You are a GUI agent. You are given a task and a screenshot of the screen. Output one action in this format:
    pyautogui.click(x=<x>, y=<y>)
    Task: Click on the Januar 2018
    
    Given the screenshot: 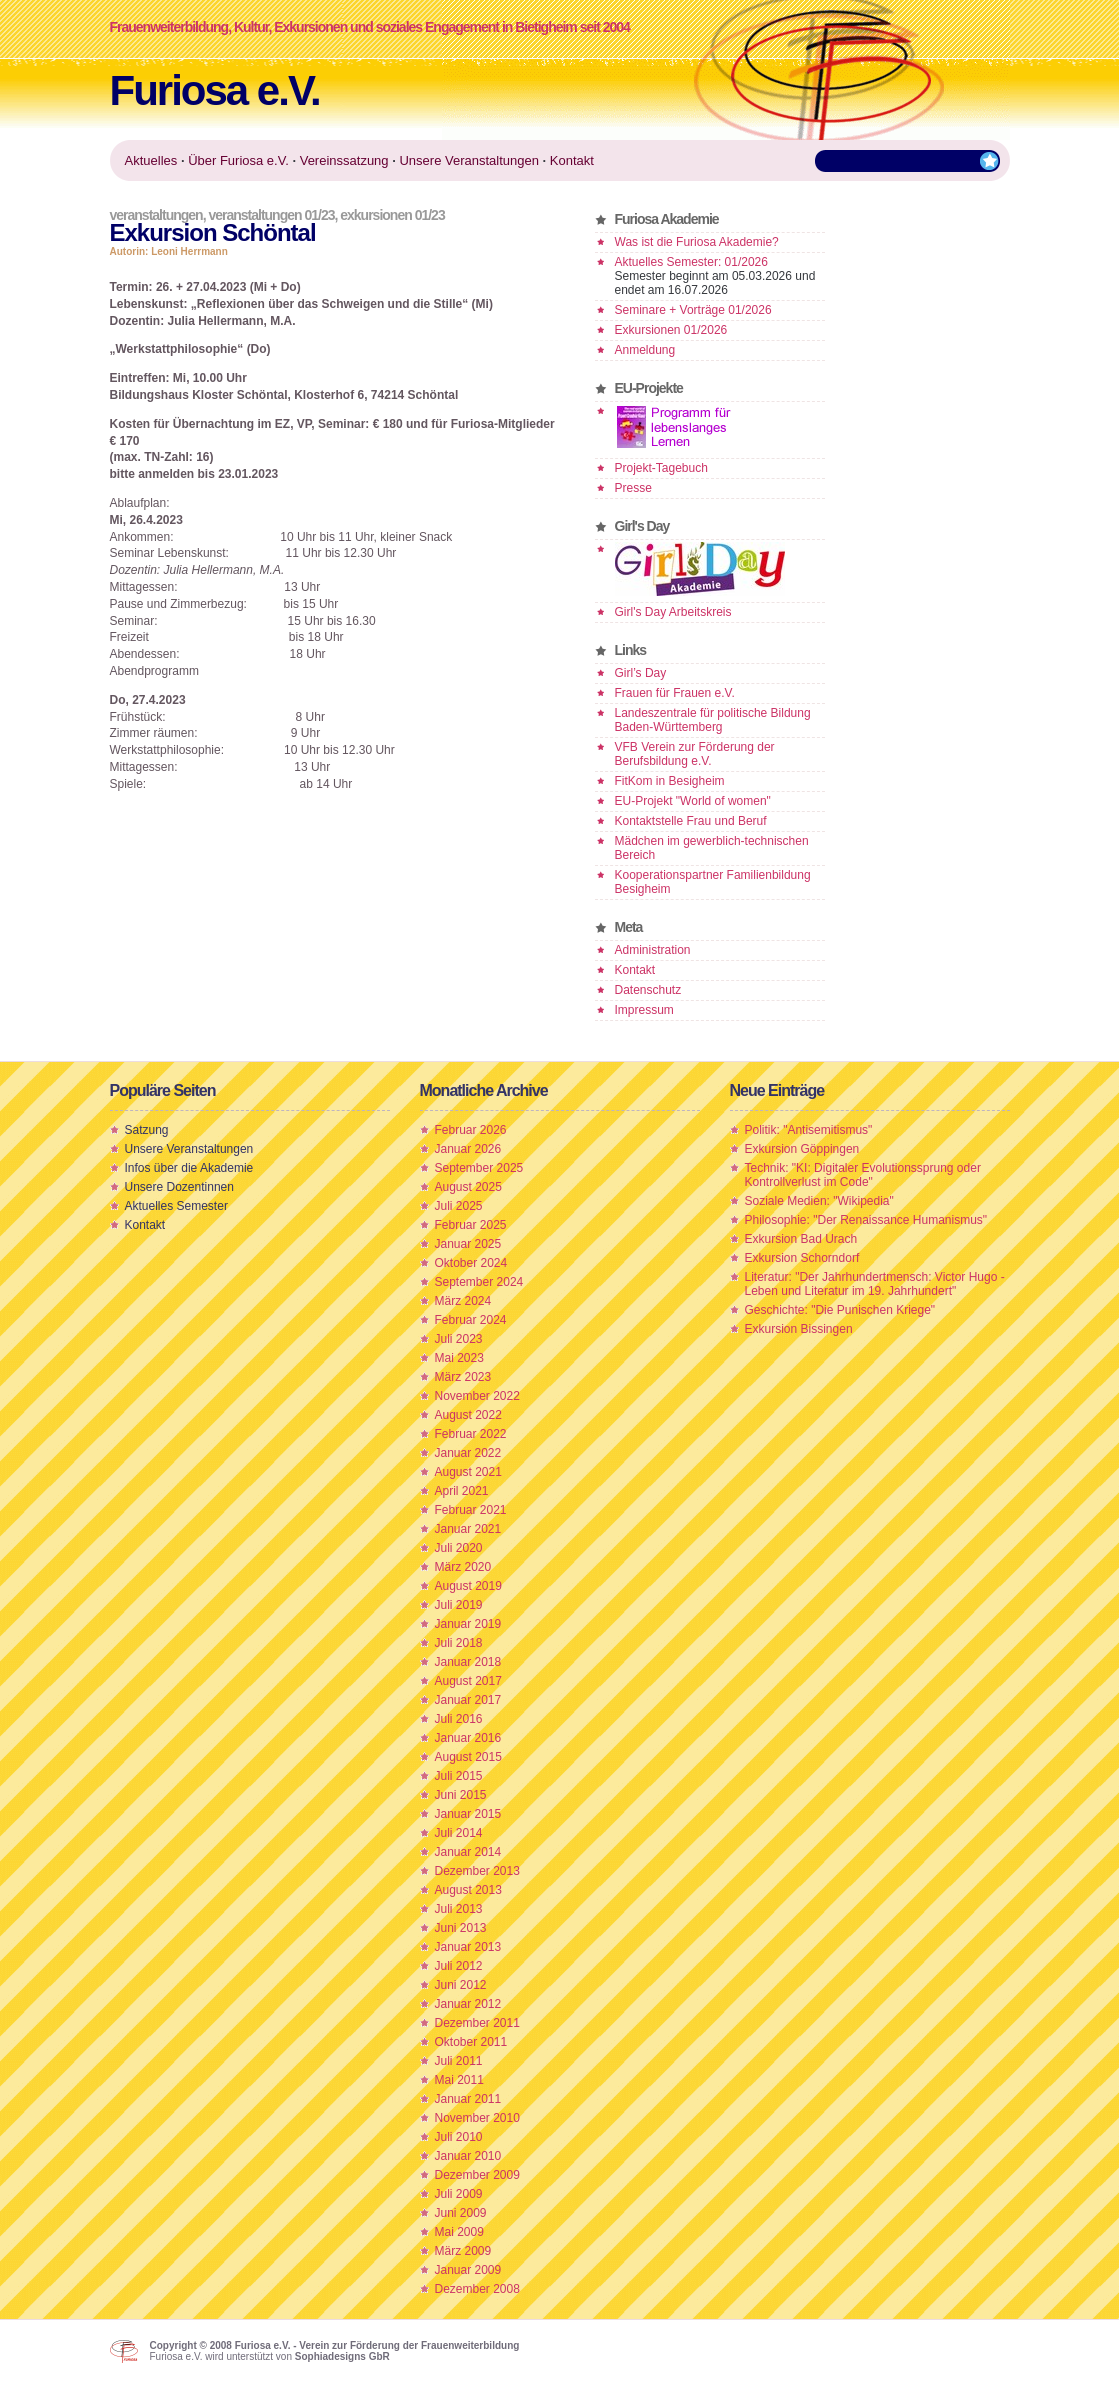 What is the action you would take?
    pyautogui.click(x=468, y=1662)
    